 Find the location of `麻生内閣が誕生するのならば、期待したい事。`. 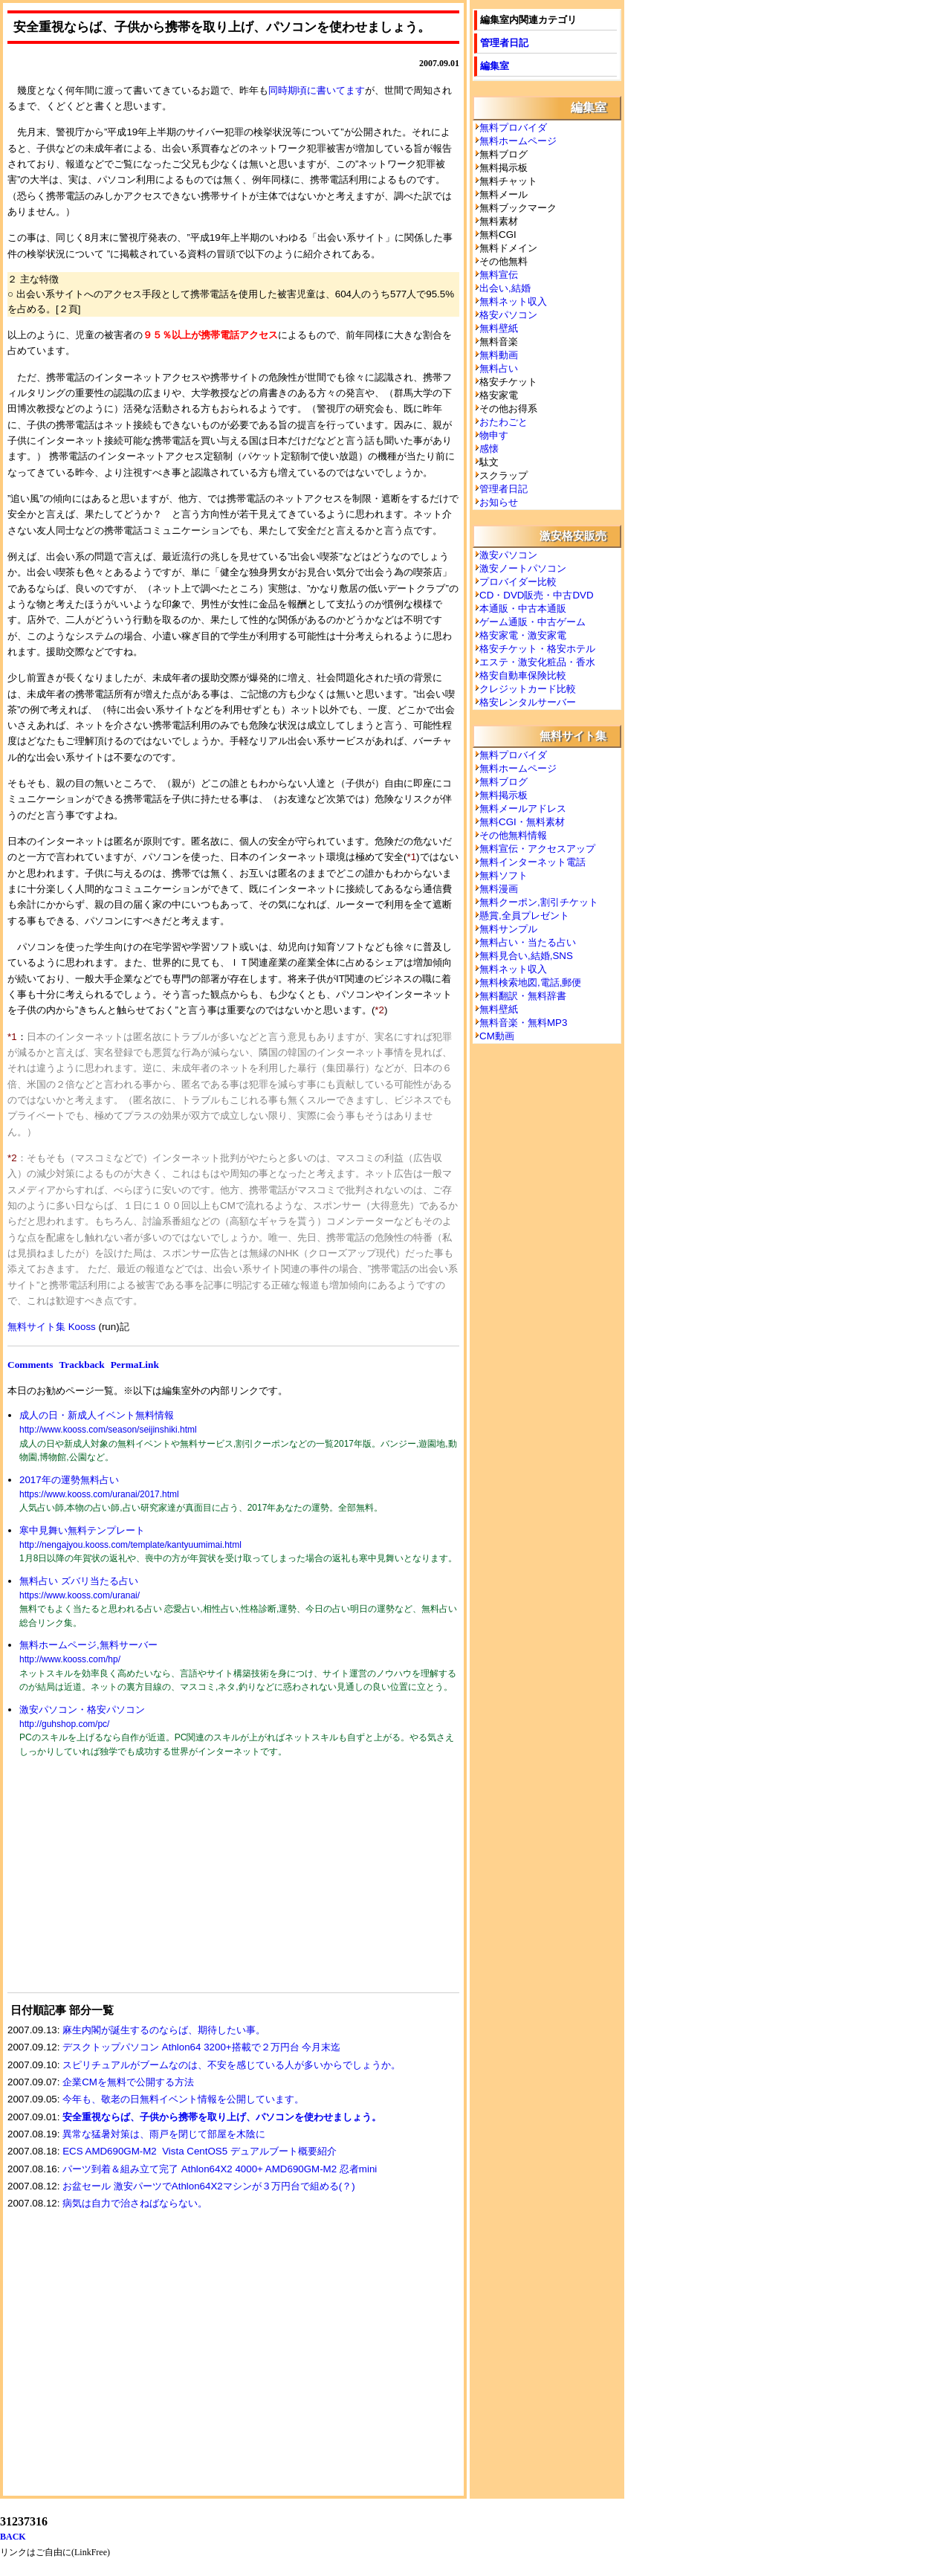

麻生内閣が誕生するのならば、期待したい事。 is located at coordinates (163, 2030).